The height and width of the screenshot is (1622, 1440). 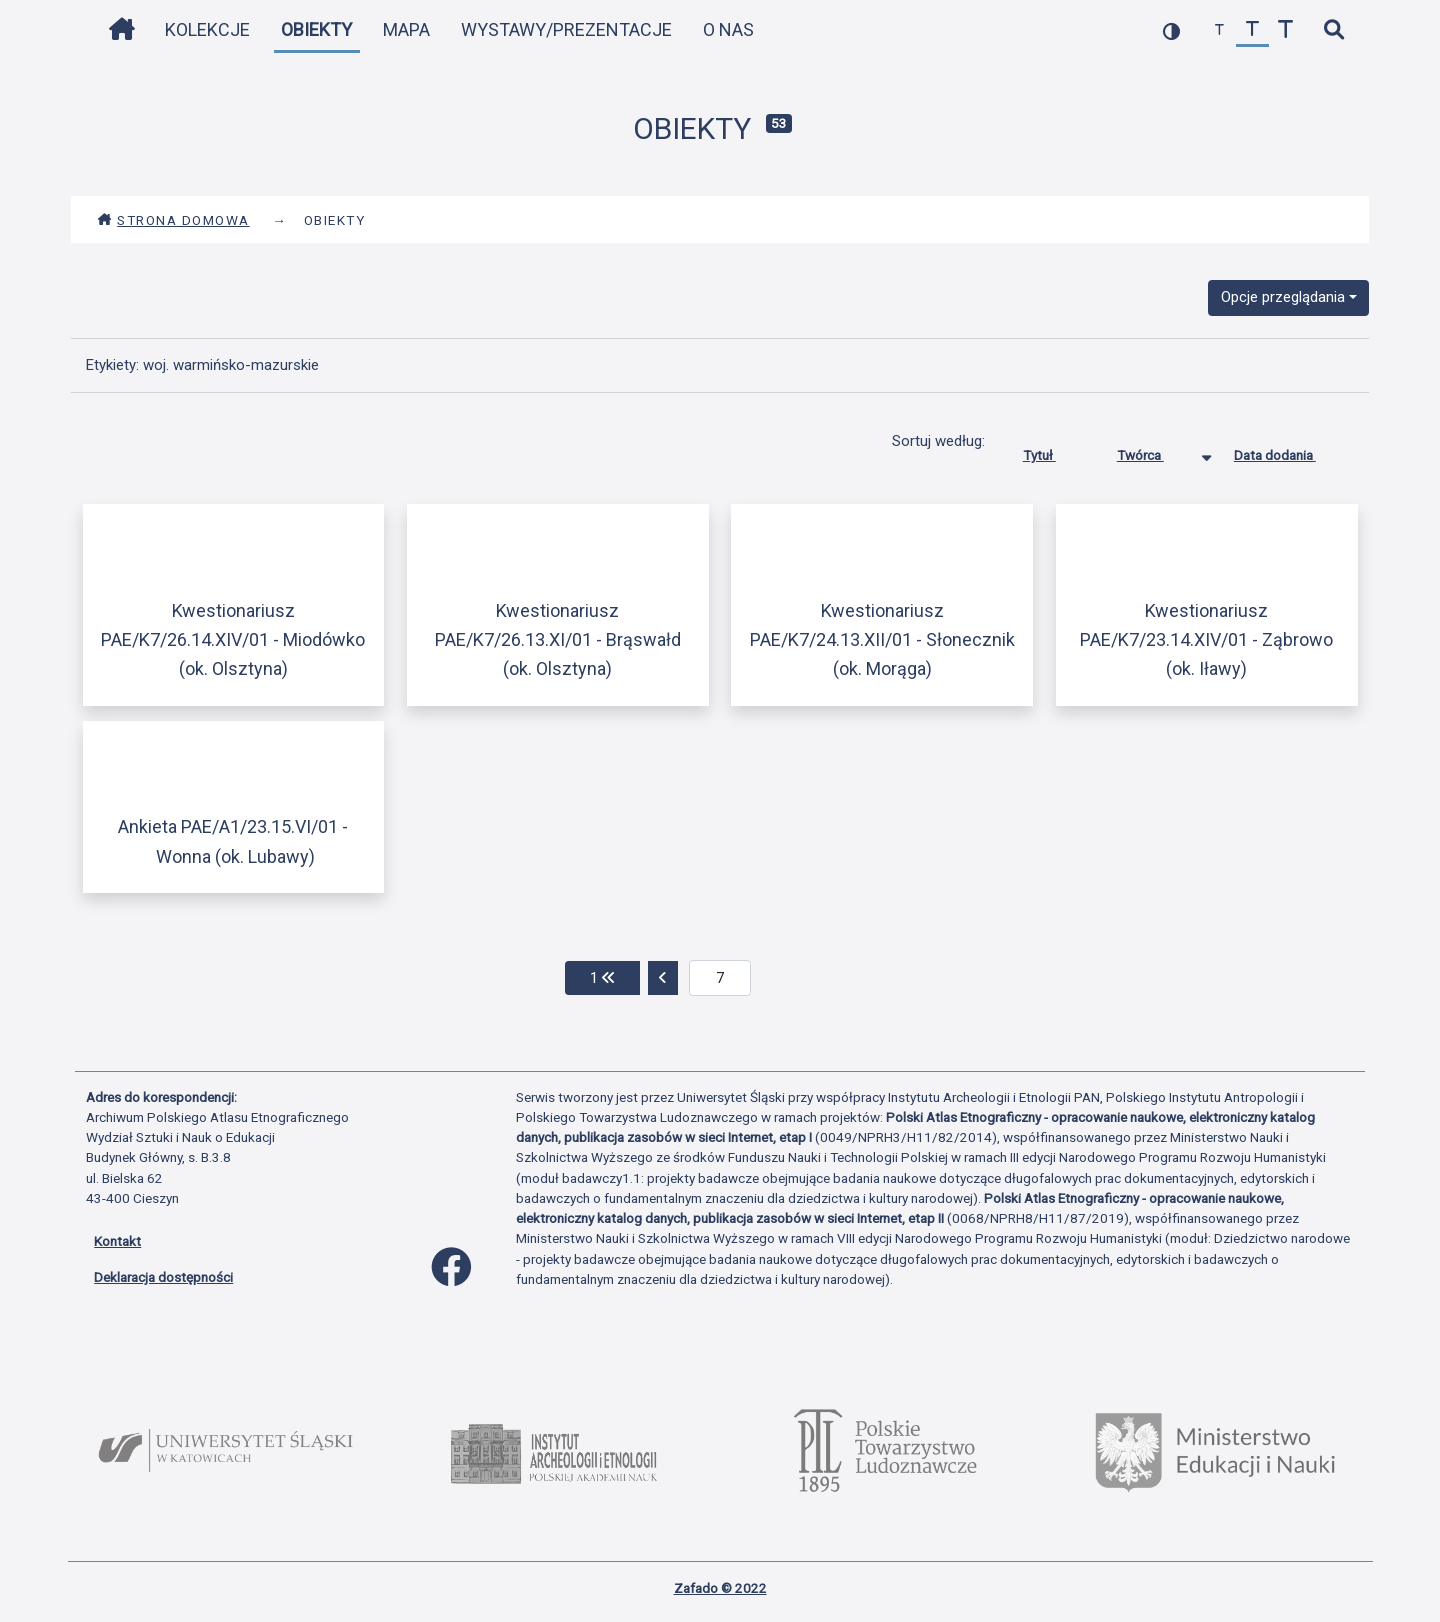 I want to click on Obiekty, so click(x=316, y=29).